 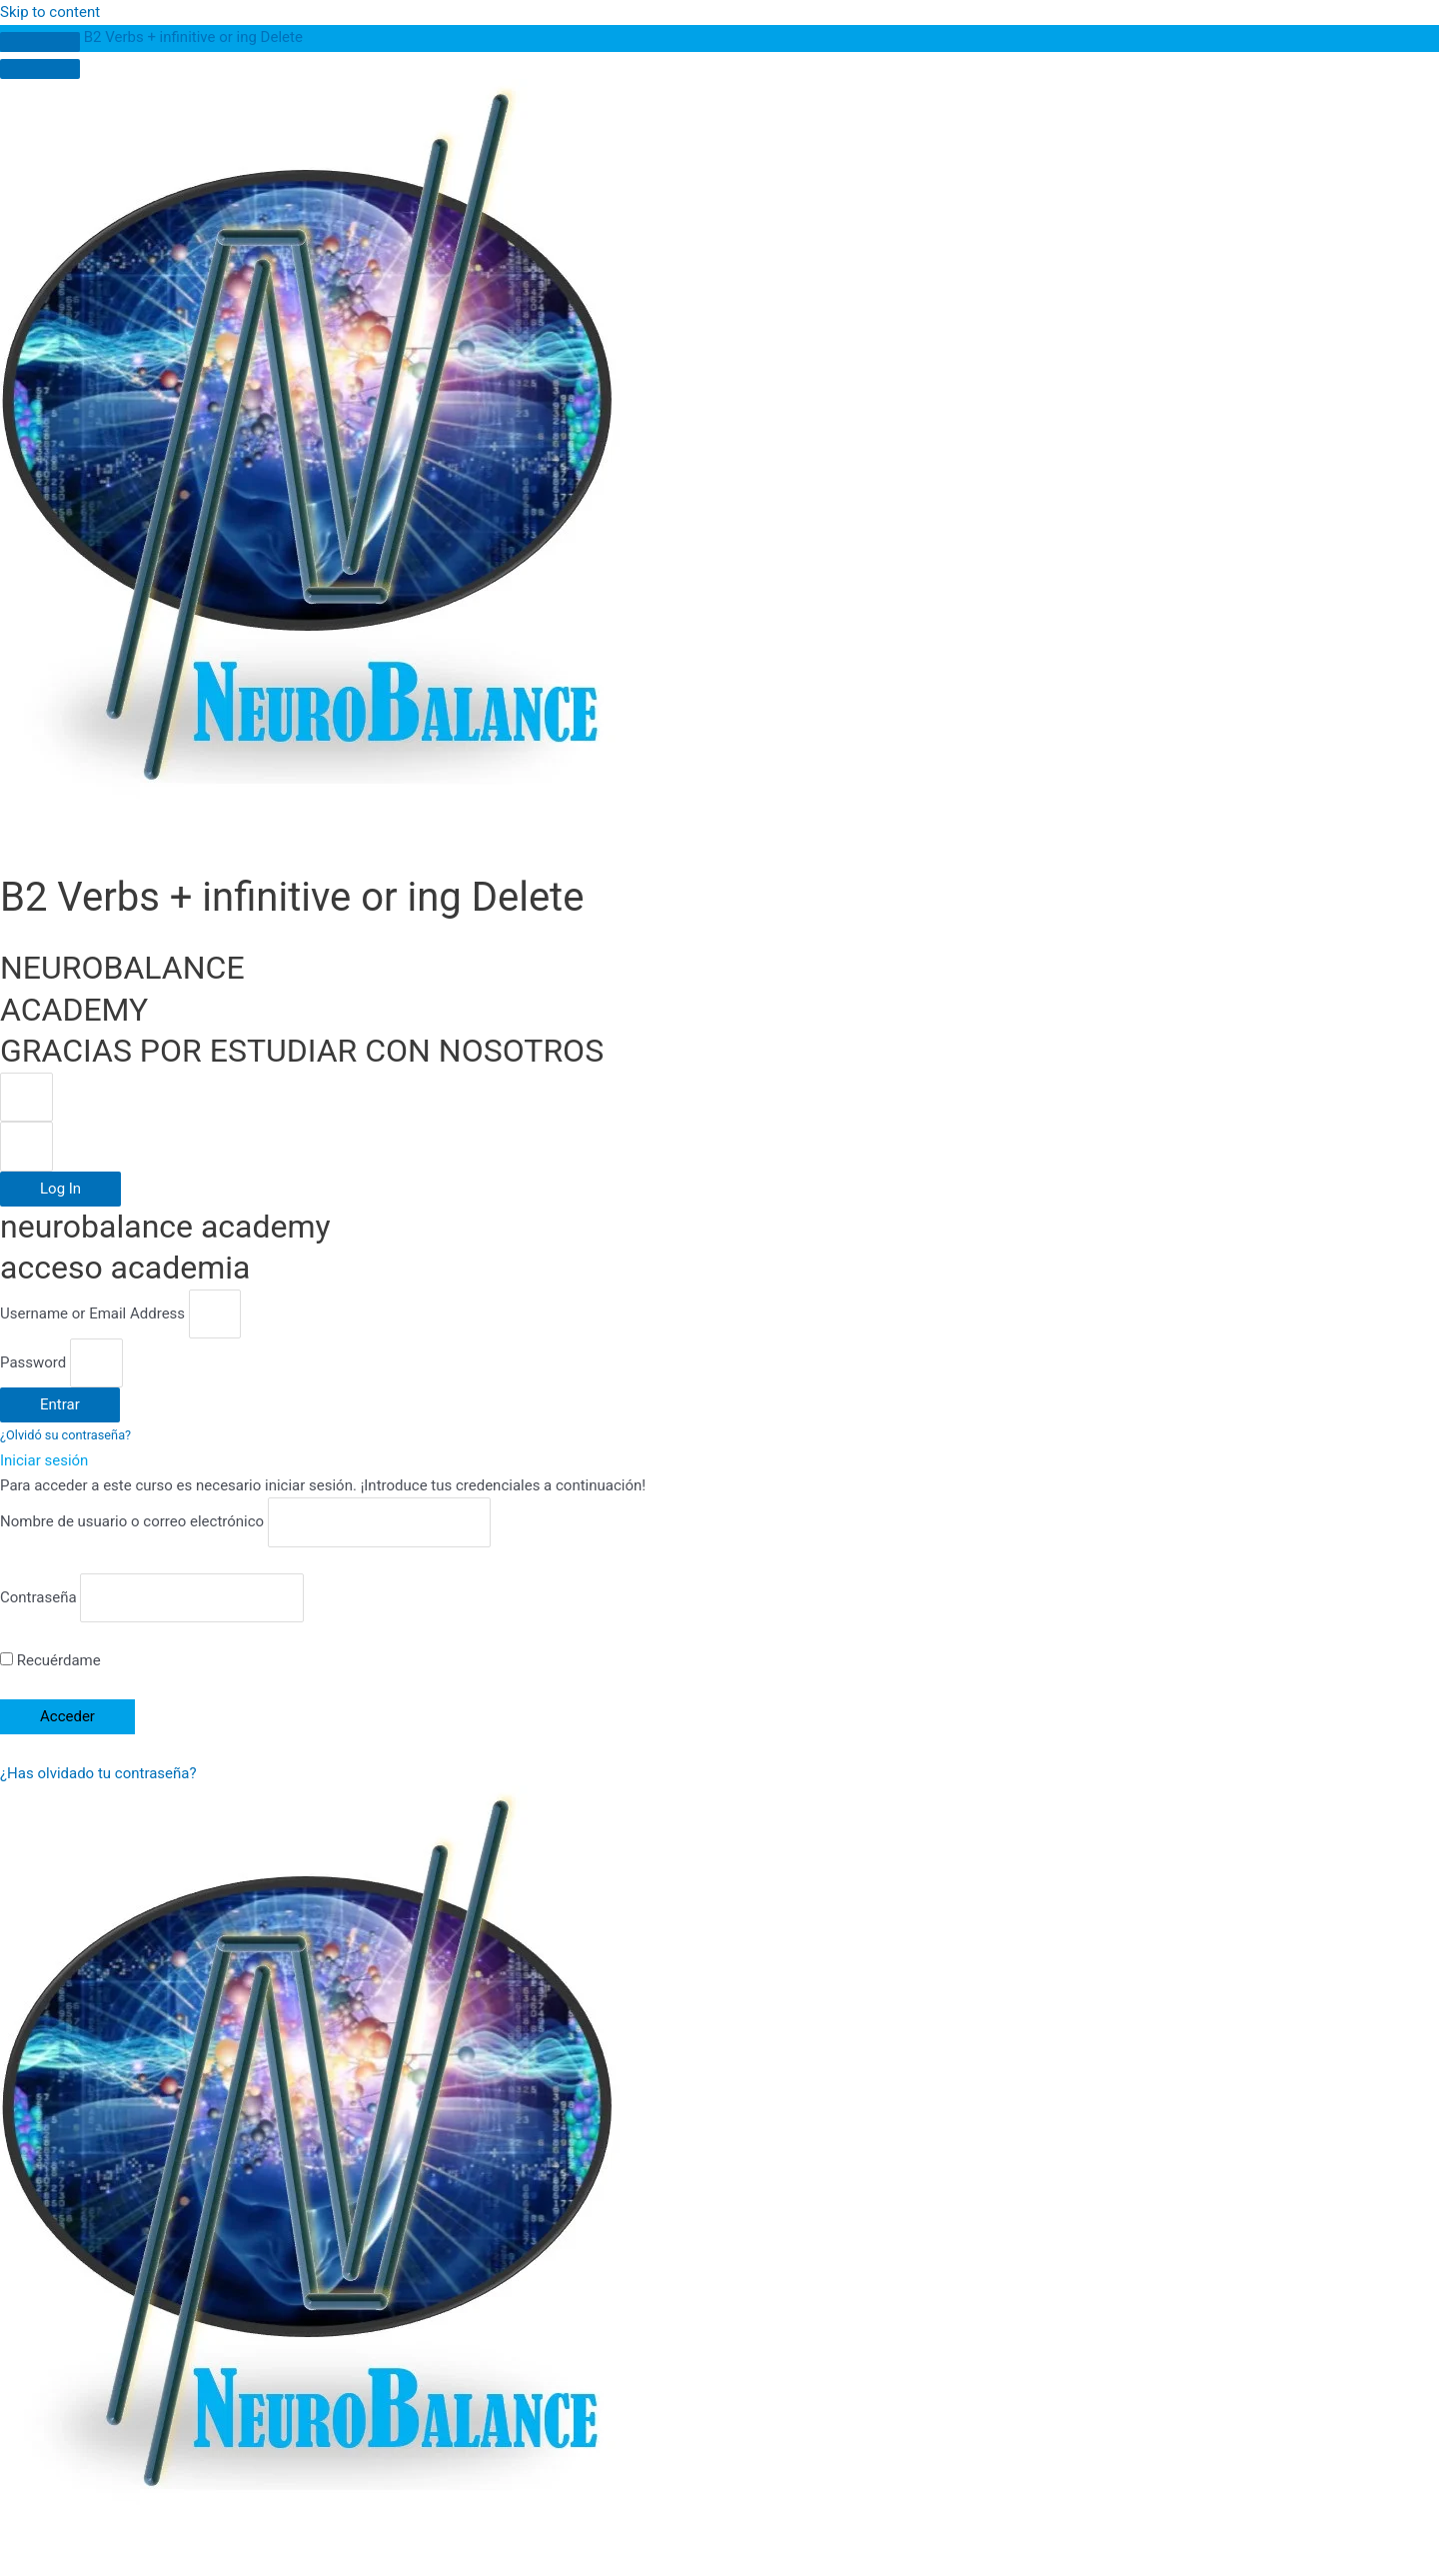 What do you see at coordinates (98, 1773) in the screenshot?
I see `¿Has olvidado tu contraseña?` at bounding box center [98, 1773].